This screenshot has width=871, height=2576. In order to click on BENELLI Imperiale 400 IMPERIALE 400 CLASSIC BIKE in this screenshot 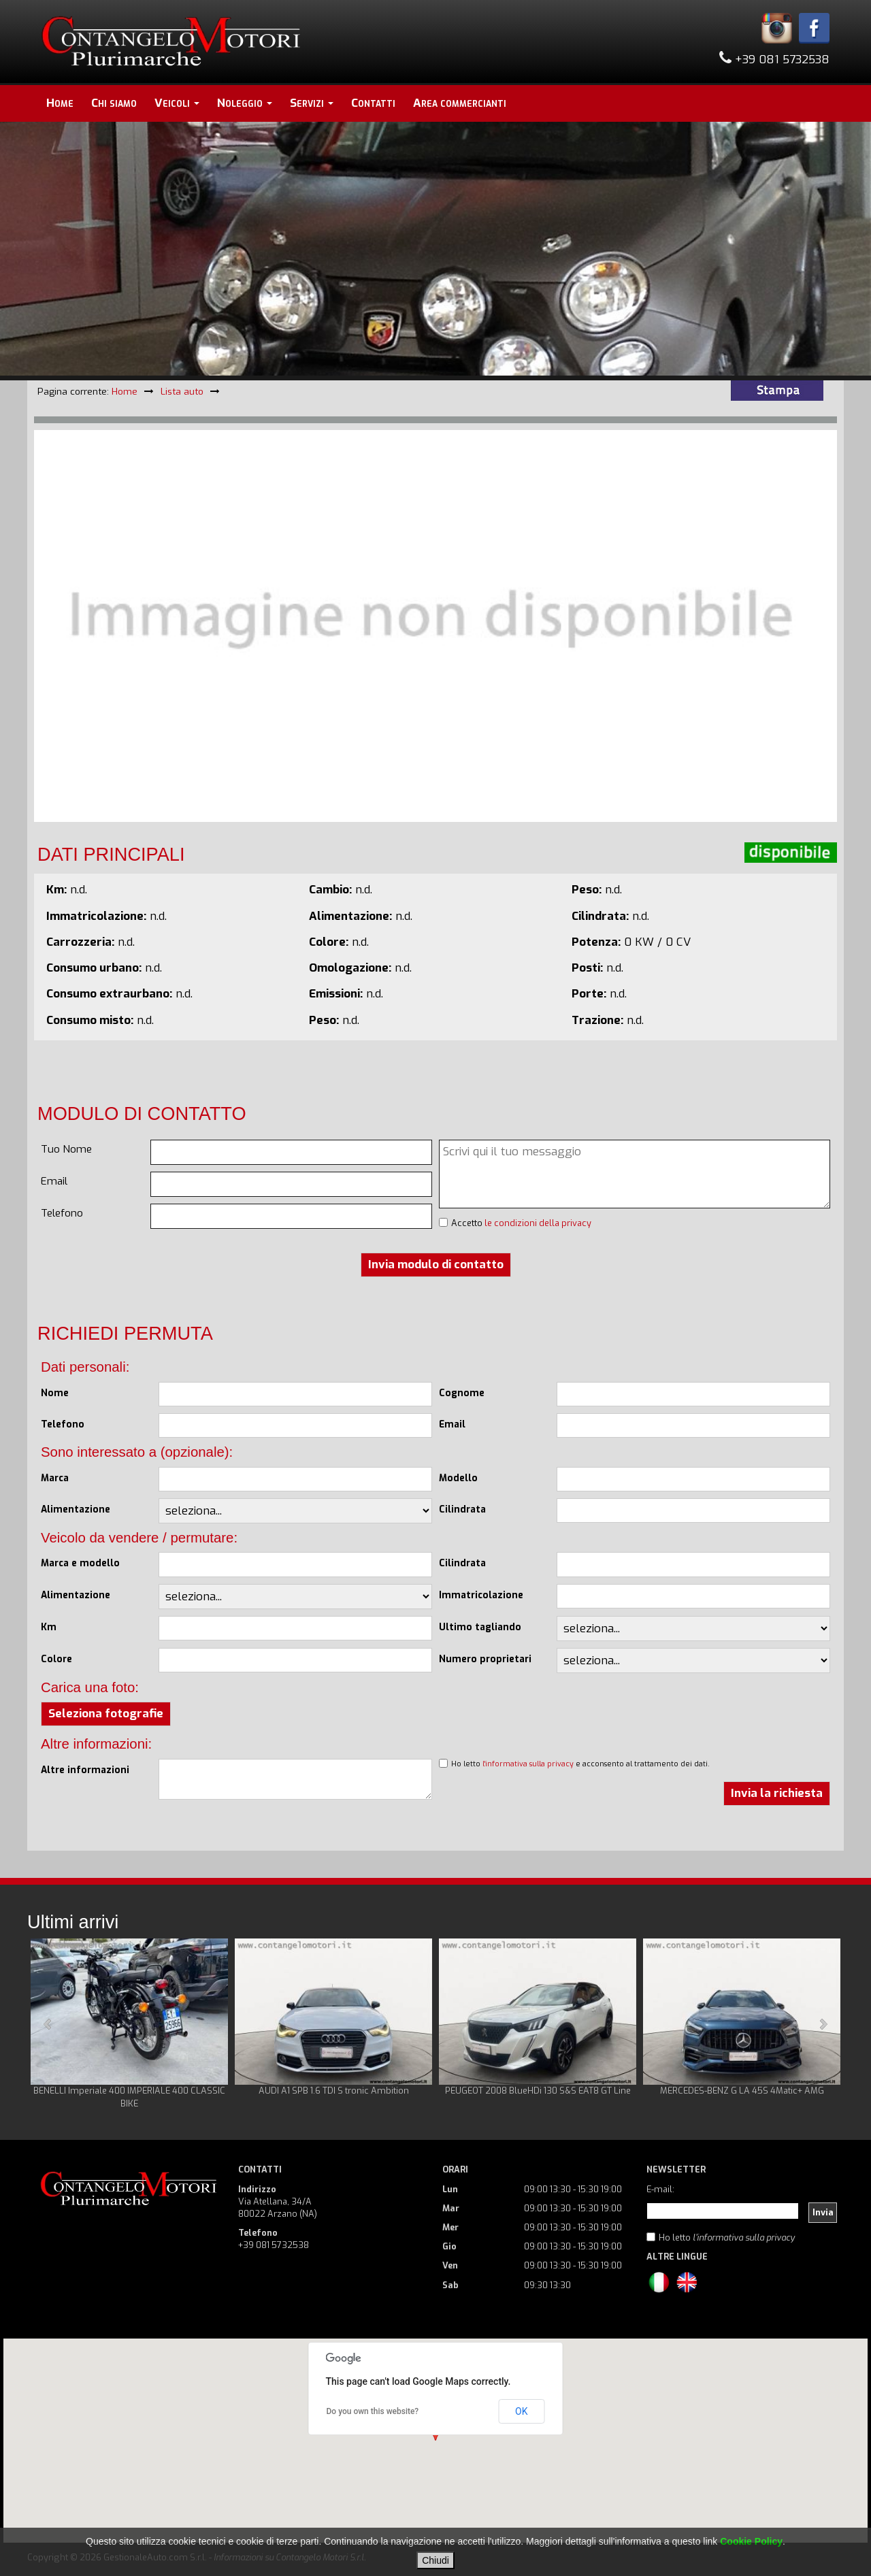, I will do `click(129, 2097)`.